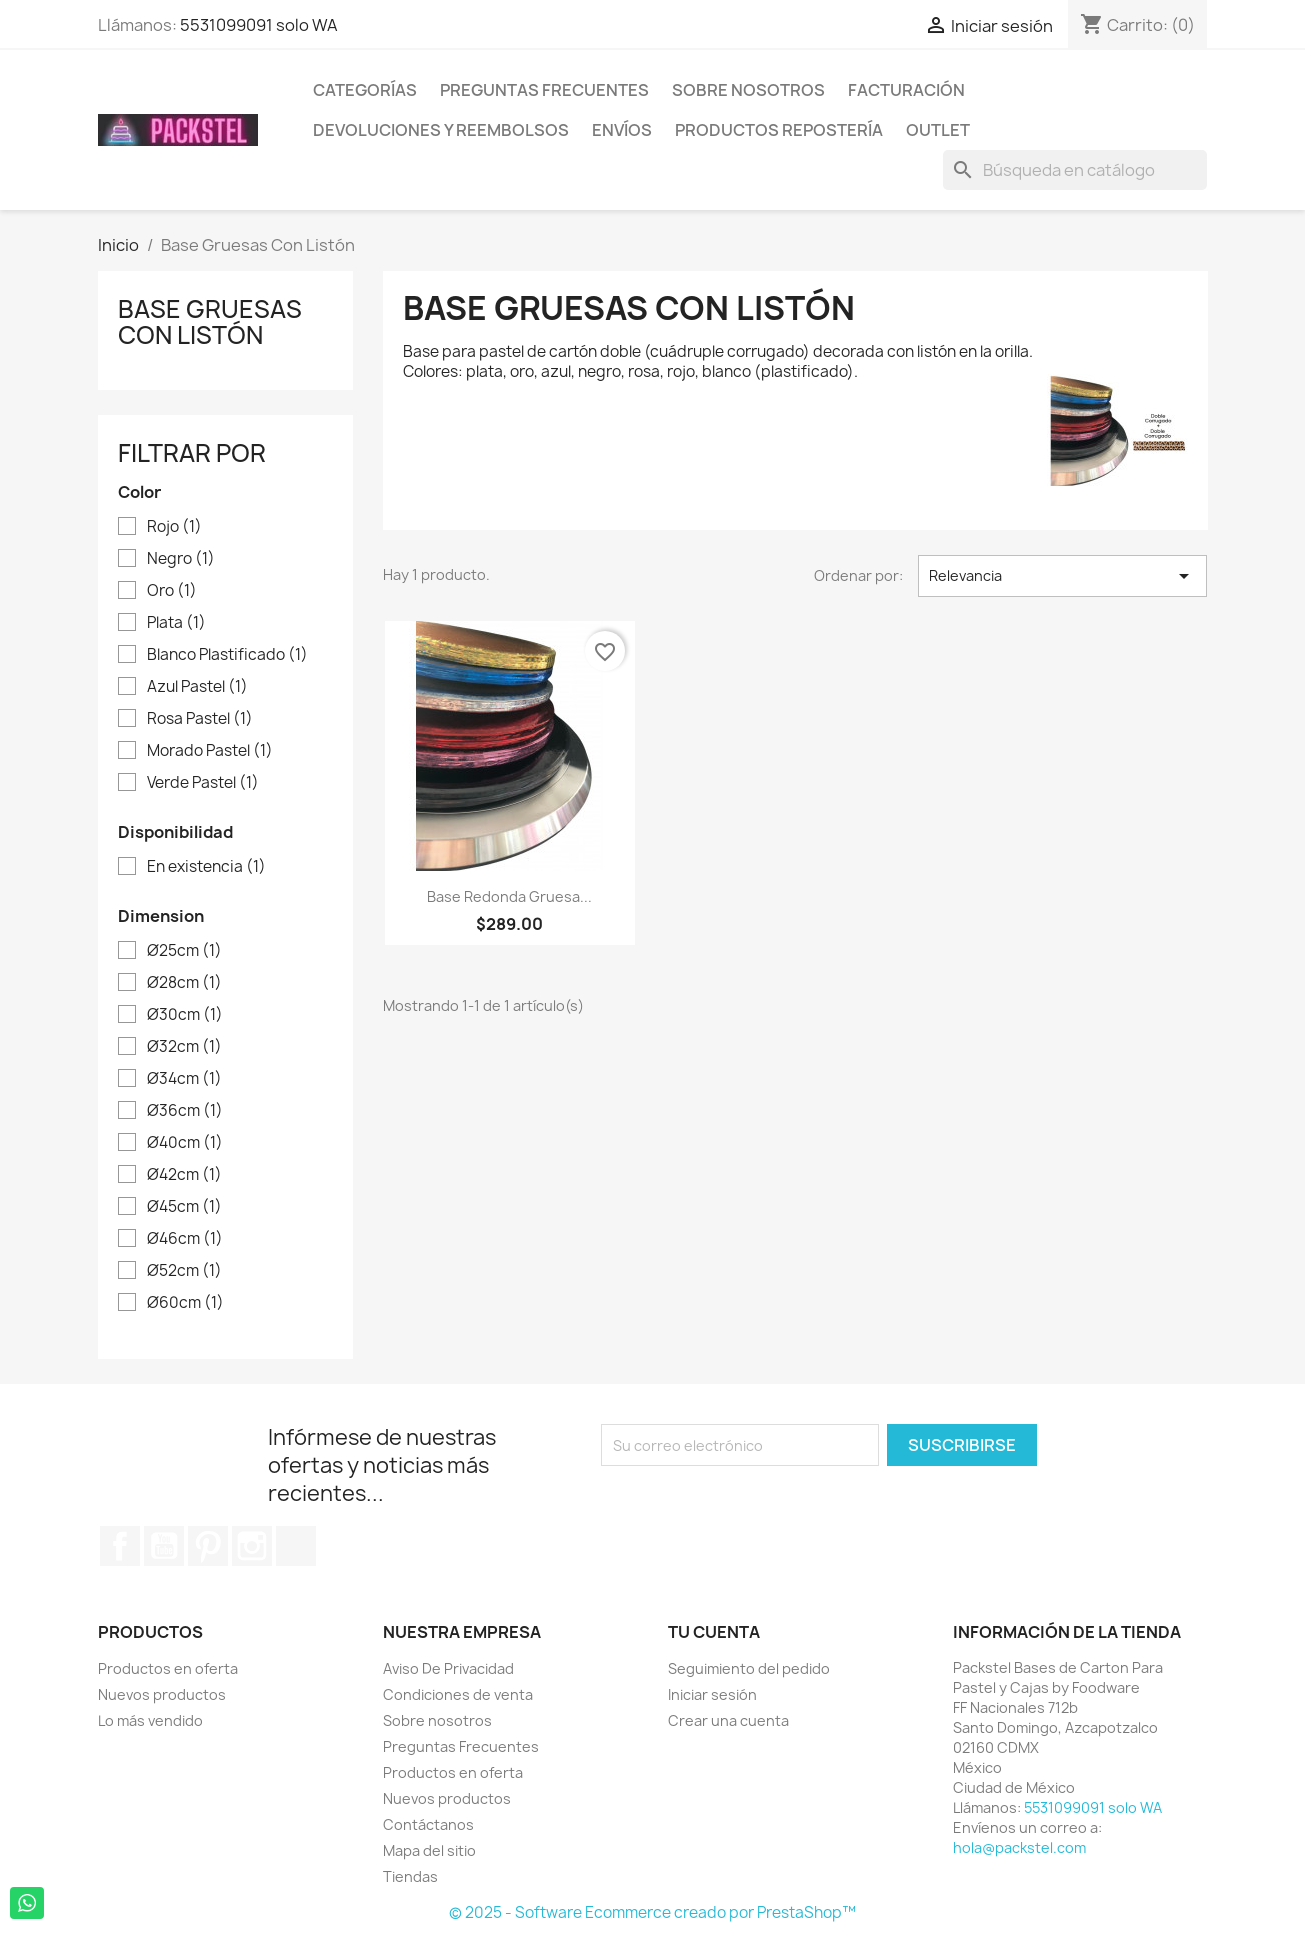 The width and height of the screenshot is (1305, 1939). I want to click on Ø32cm, so click(184, 1047).